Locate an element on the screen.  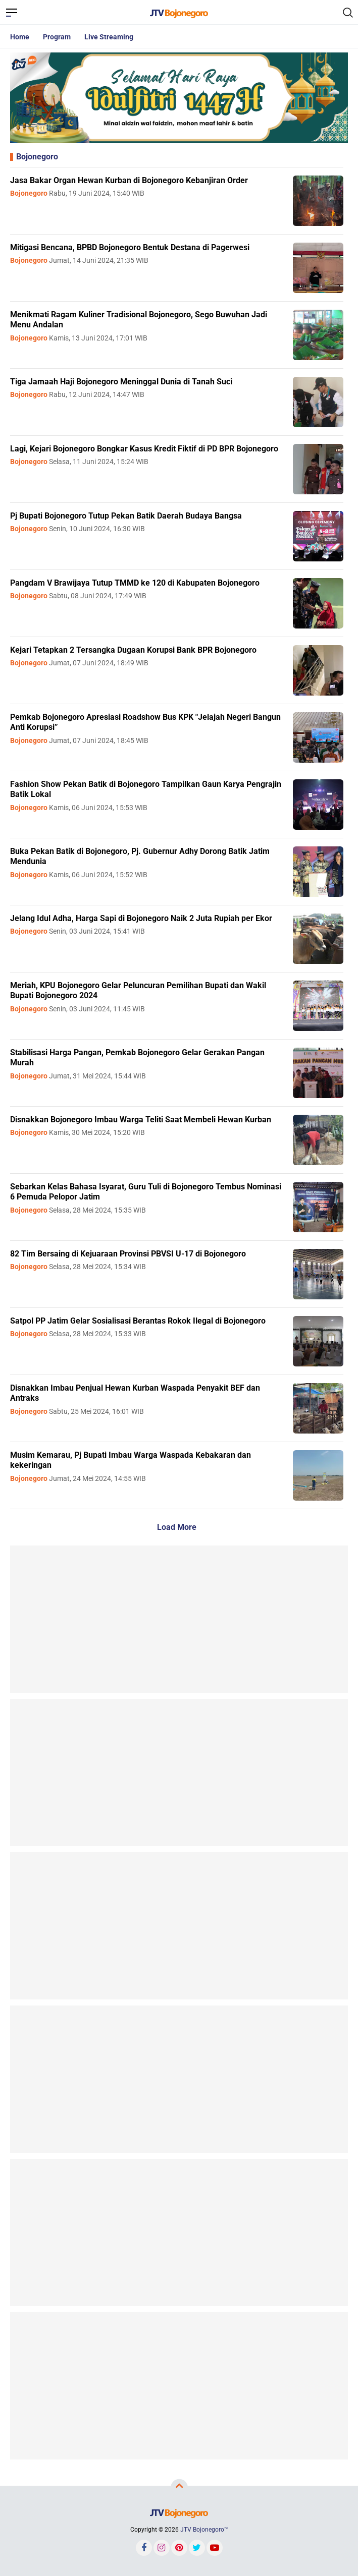
Live Streaming is located at coordinates (108, 37).